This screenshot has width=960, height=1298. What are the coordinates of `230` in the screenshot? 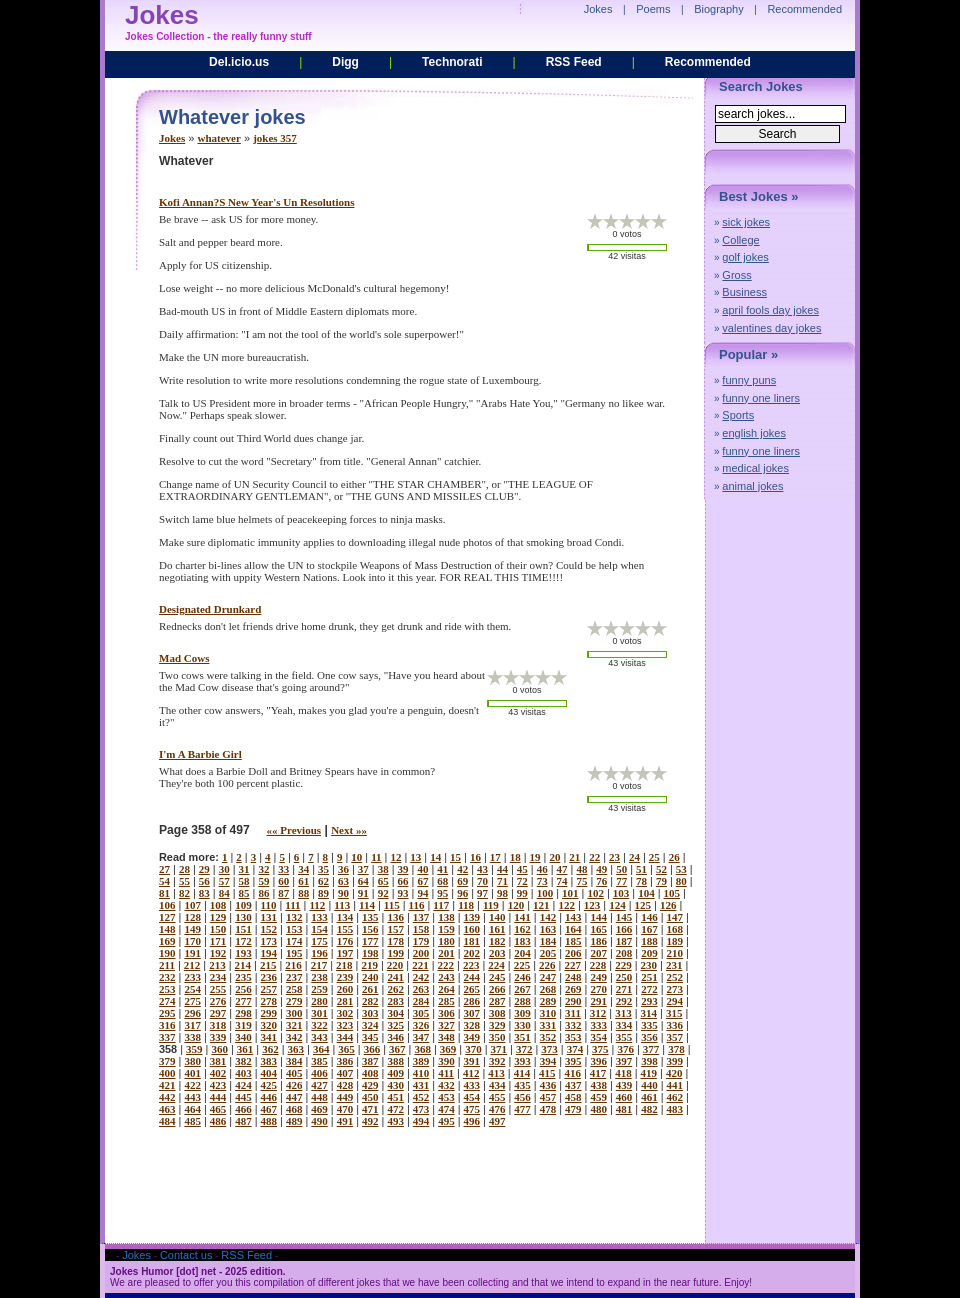 It's located at (649, 965).